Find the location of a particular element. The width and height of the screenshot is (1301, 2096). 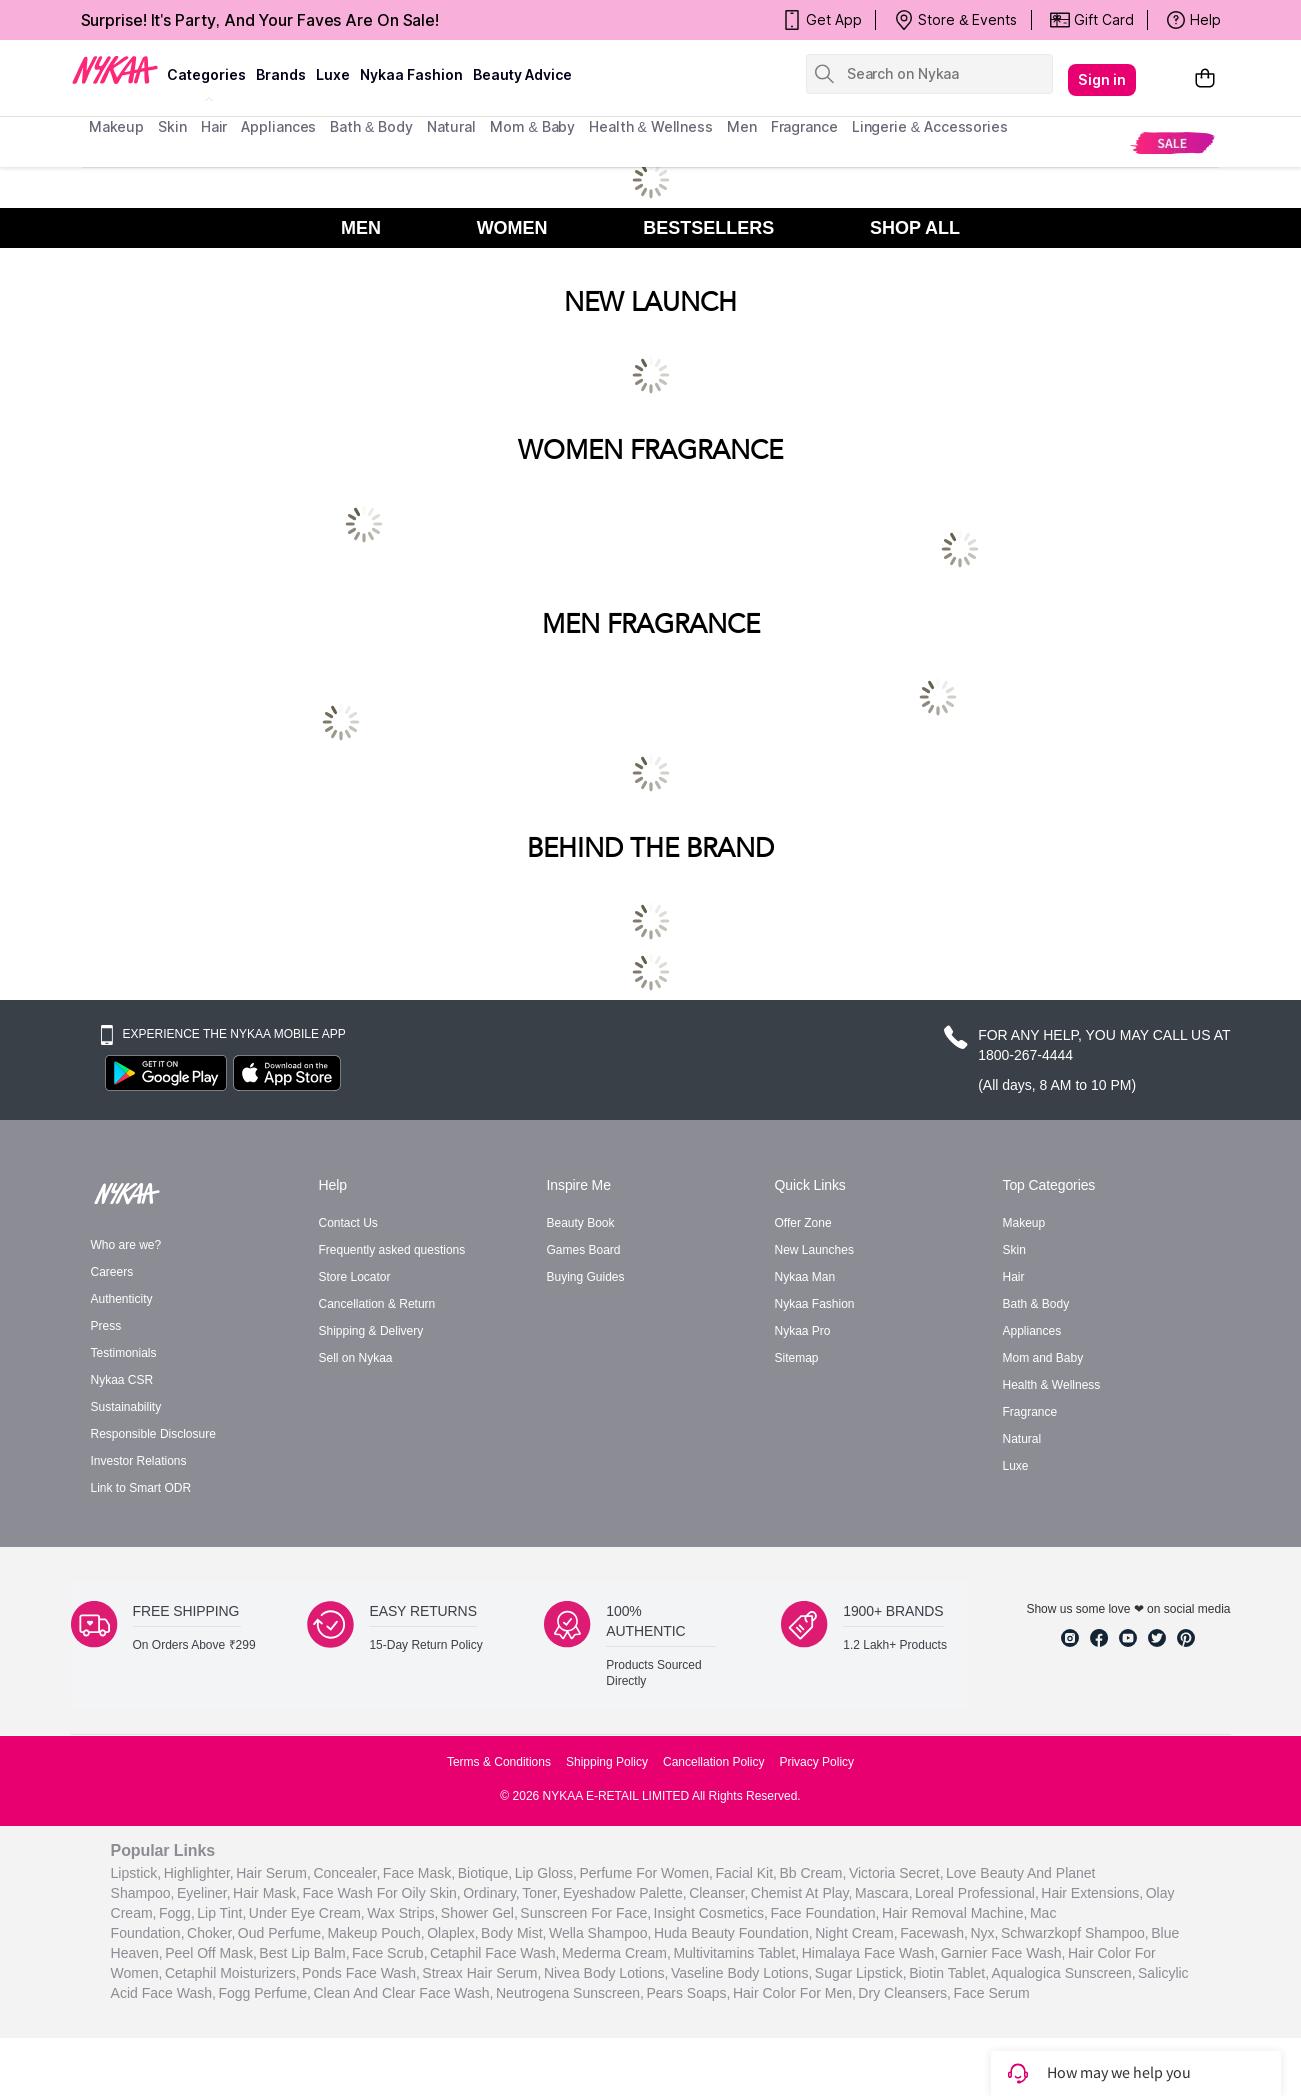

BESTSELLERS is located at coordinates (708, 228).